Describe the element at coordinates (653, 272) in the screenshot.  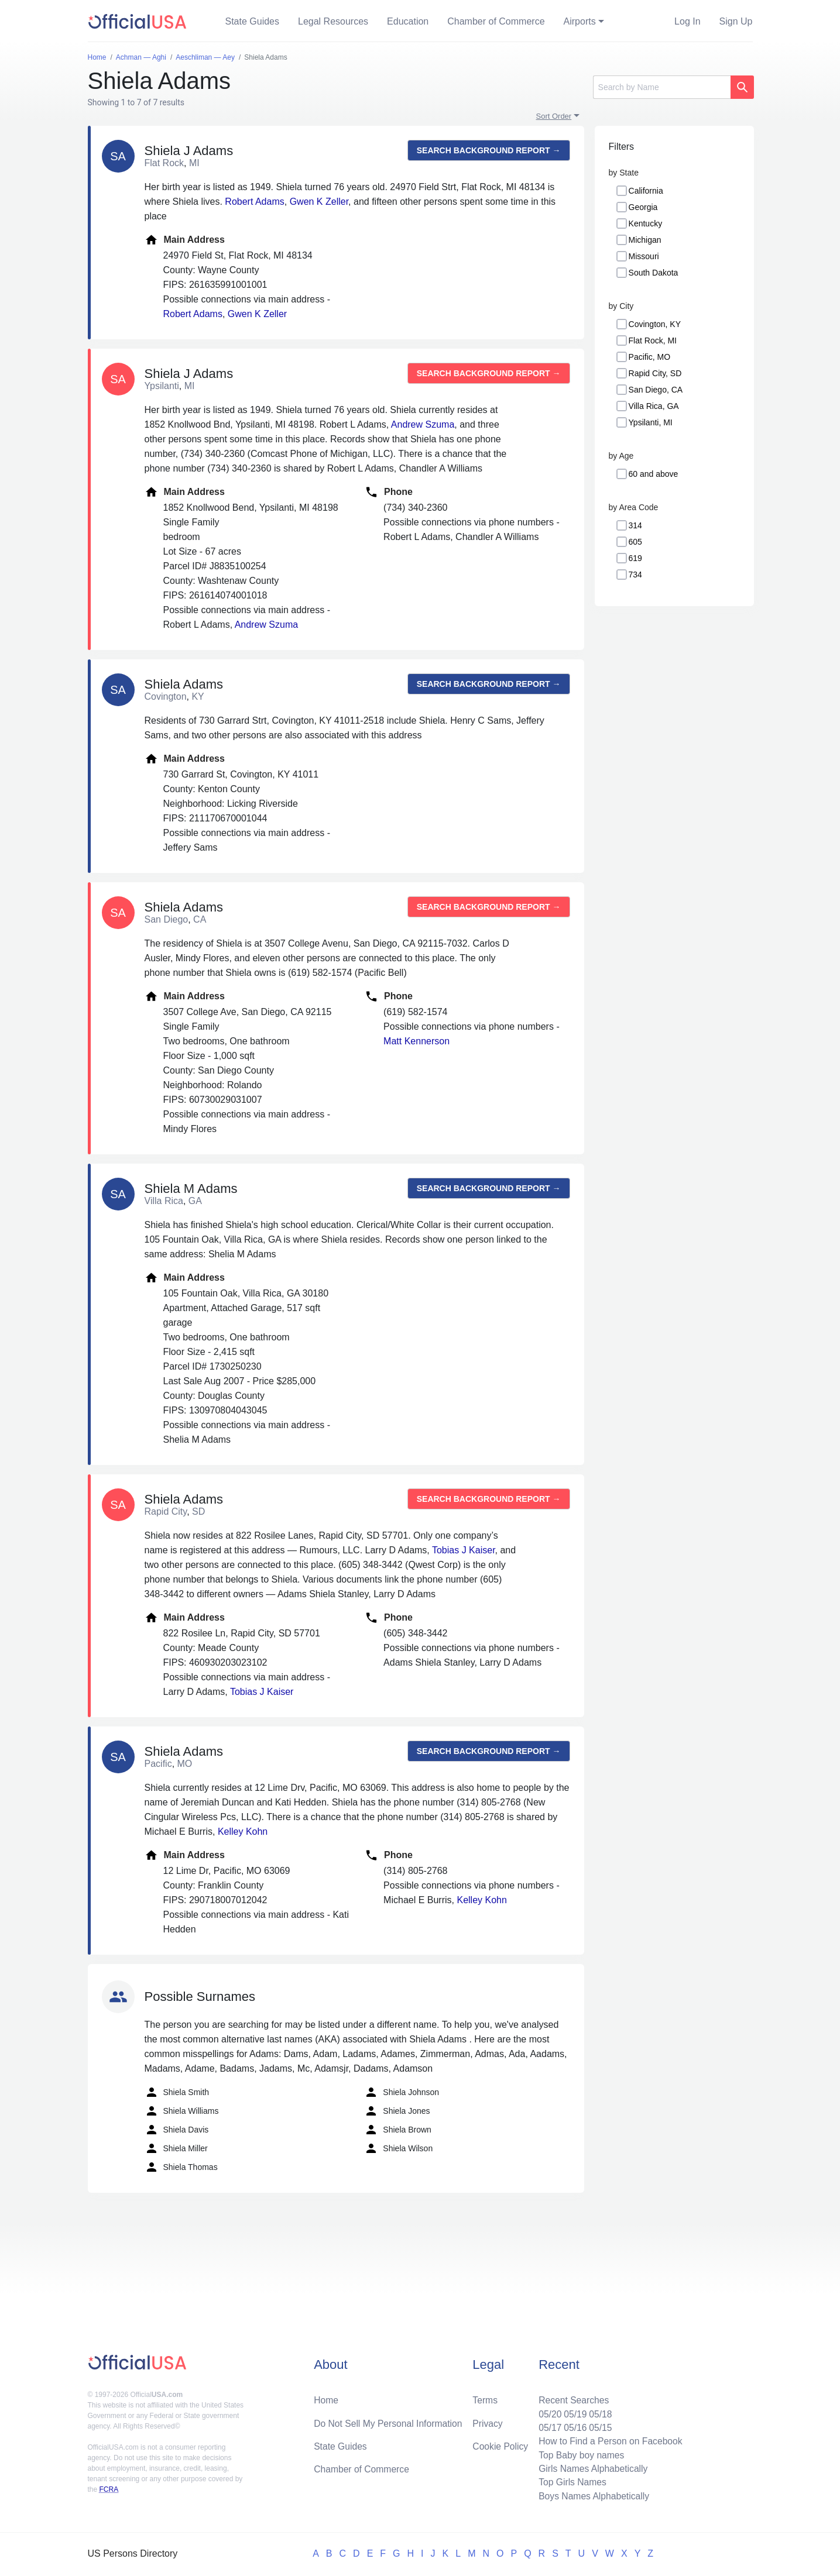
I see `South Dakota` at that location.